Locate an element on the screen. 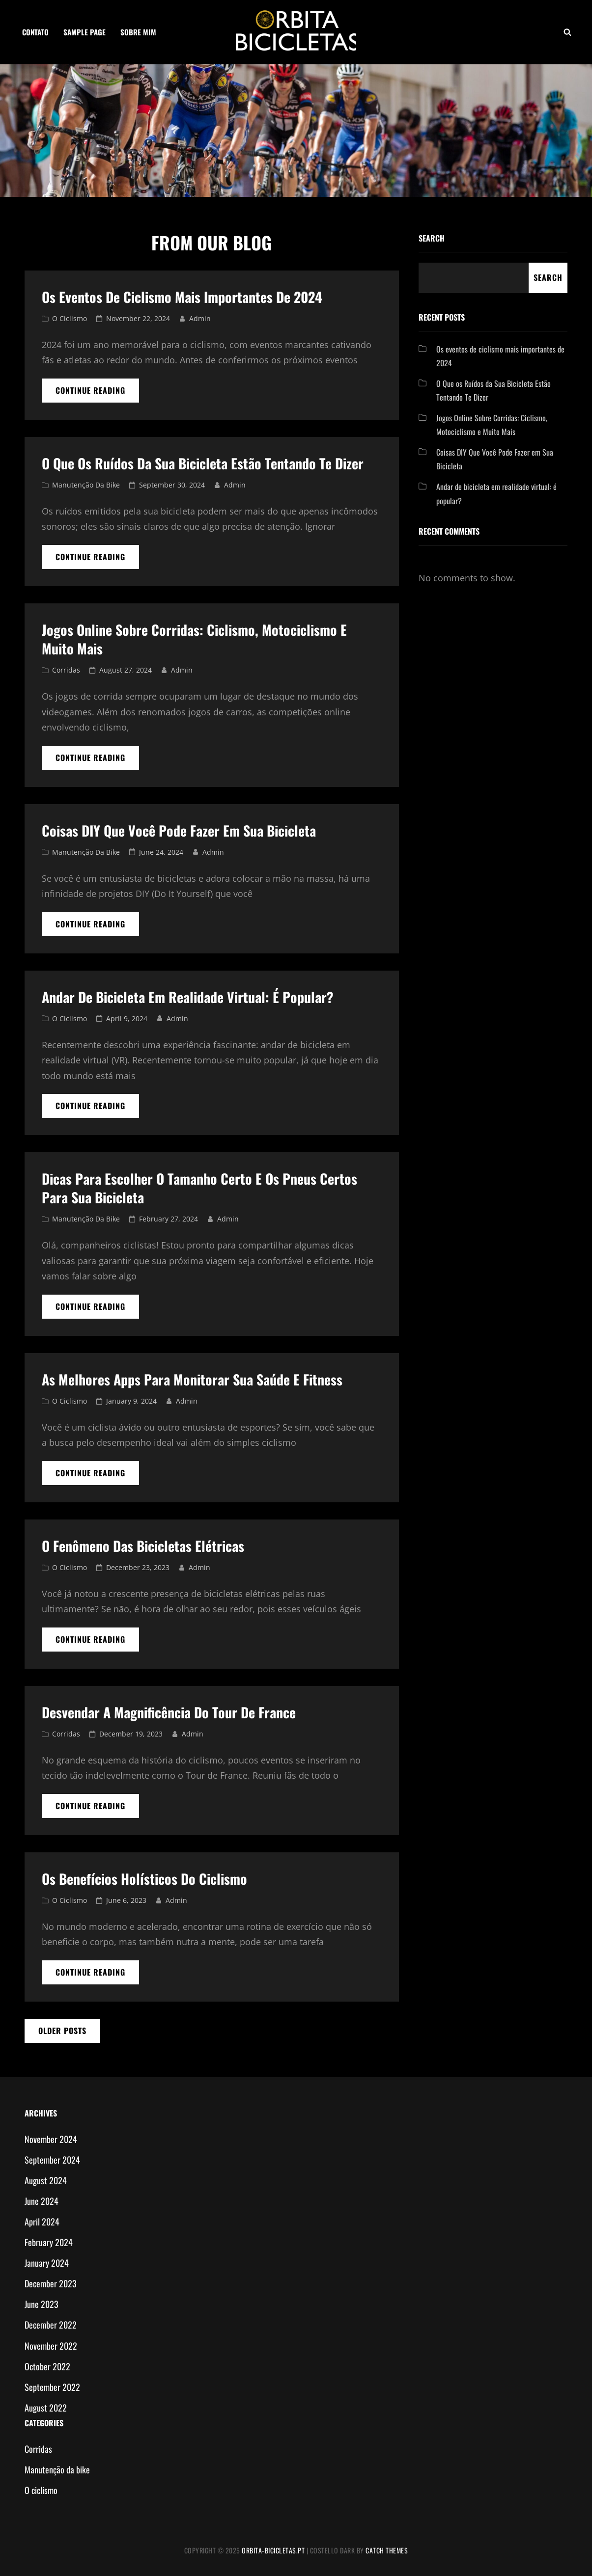 This screenshot has height=2576, width=592. Sample Page is located at coordinates (84, 32).